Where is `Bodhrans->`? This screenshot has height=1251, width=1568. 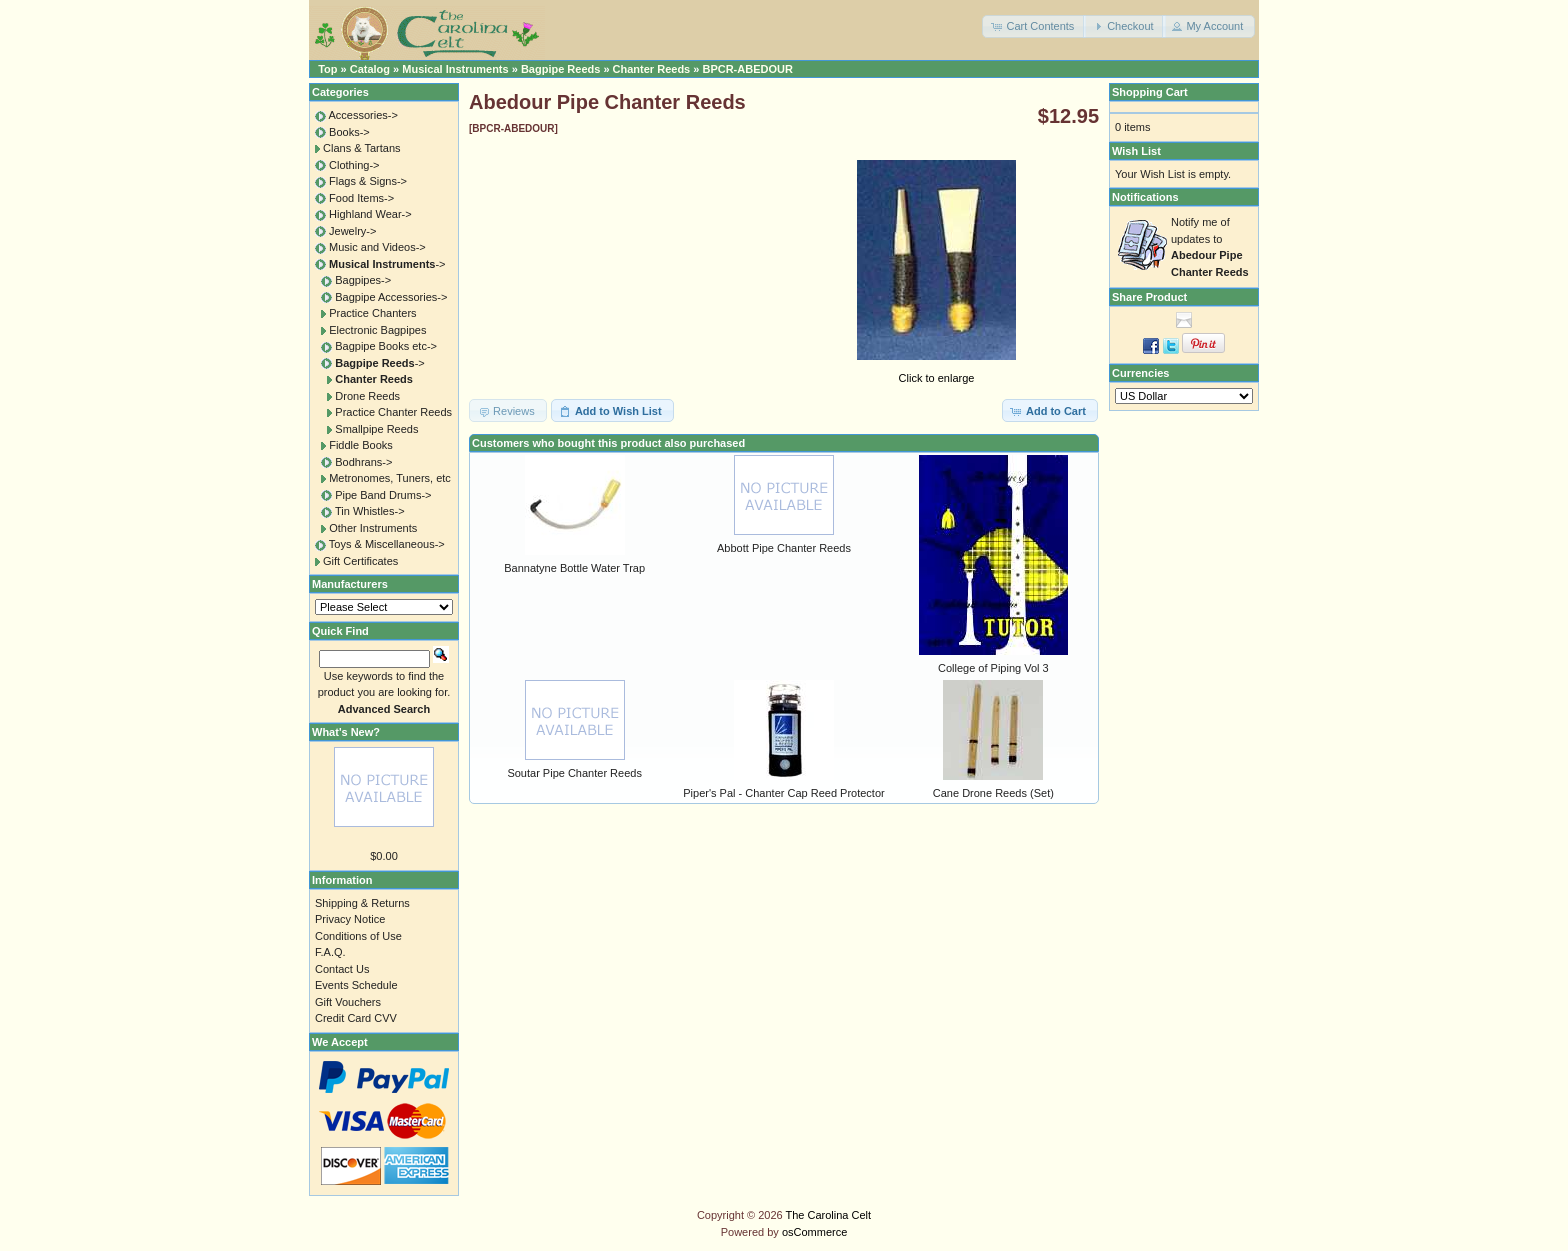
Bodhrans-> is located at coordinates (363, 462).